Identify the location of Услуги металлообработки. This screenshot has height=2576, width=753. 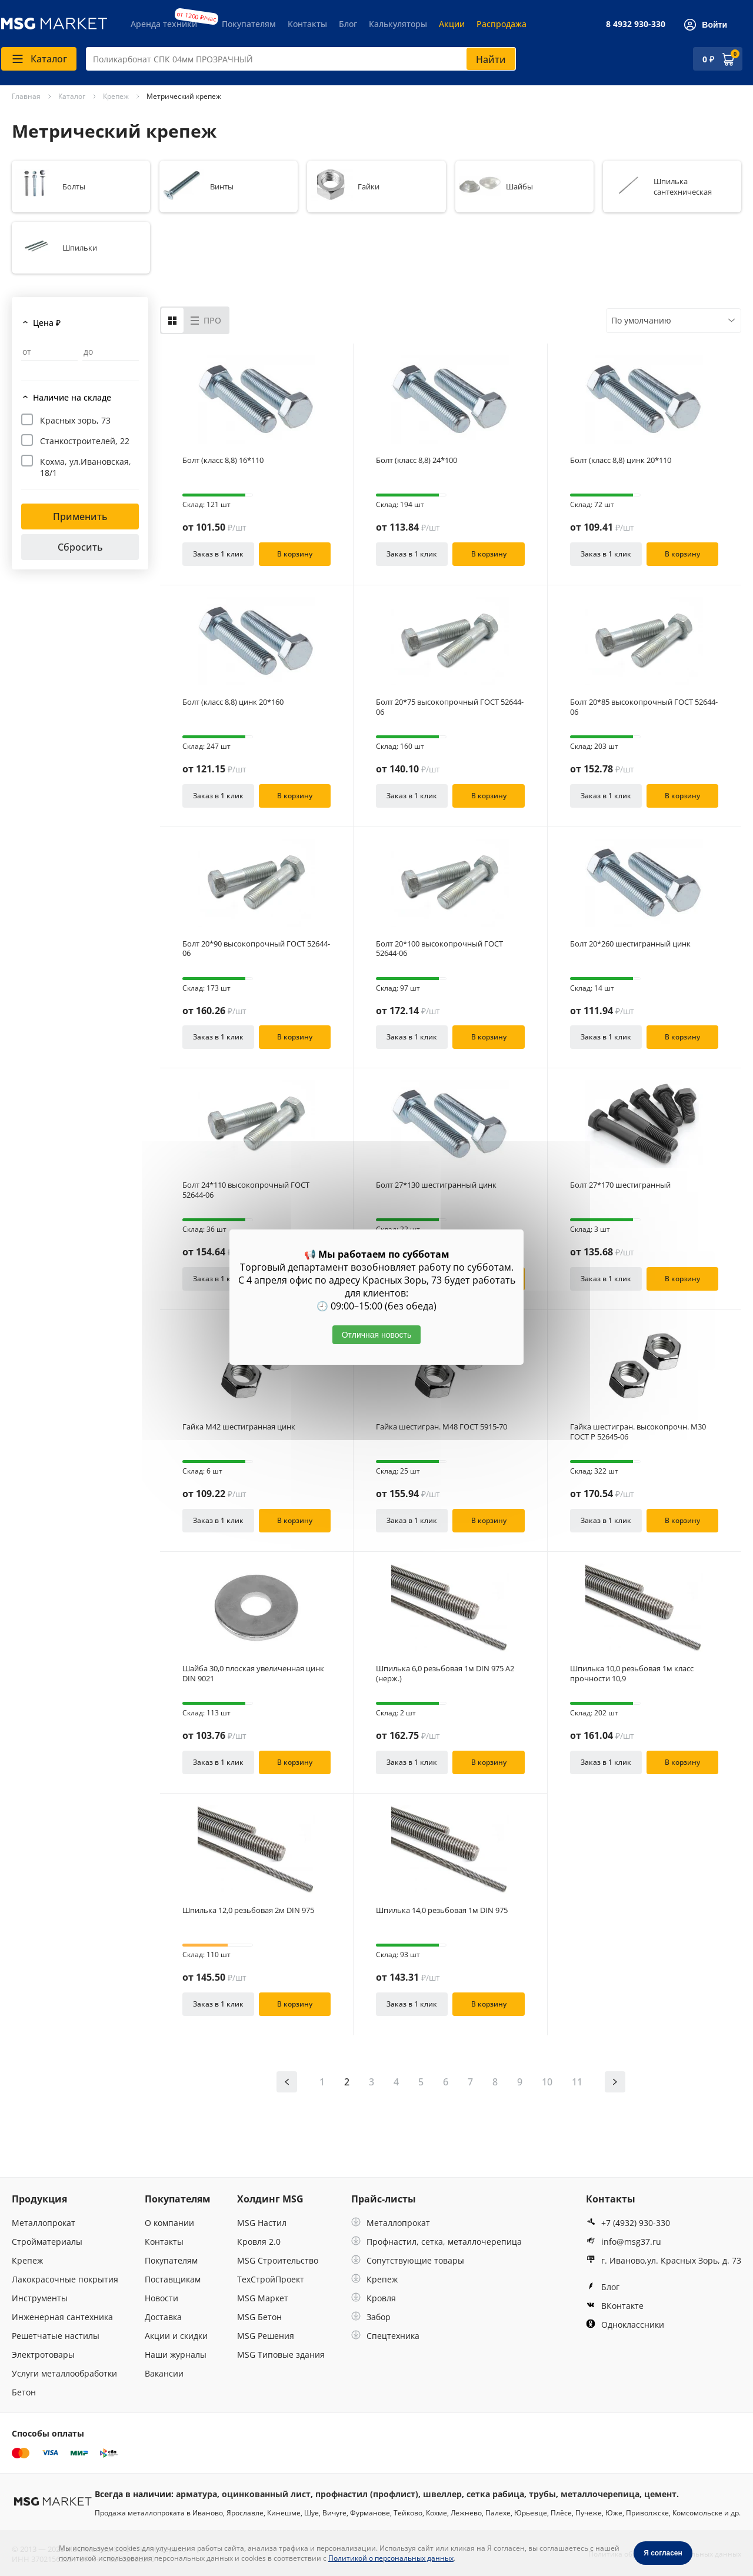
(64, 2373).